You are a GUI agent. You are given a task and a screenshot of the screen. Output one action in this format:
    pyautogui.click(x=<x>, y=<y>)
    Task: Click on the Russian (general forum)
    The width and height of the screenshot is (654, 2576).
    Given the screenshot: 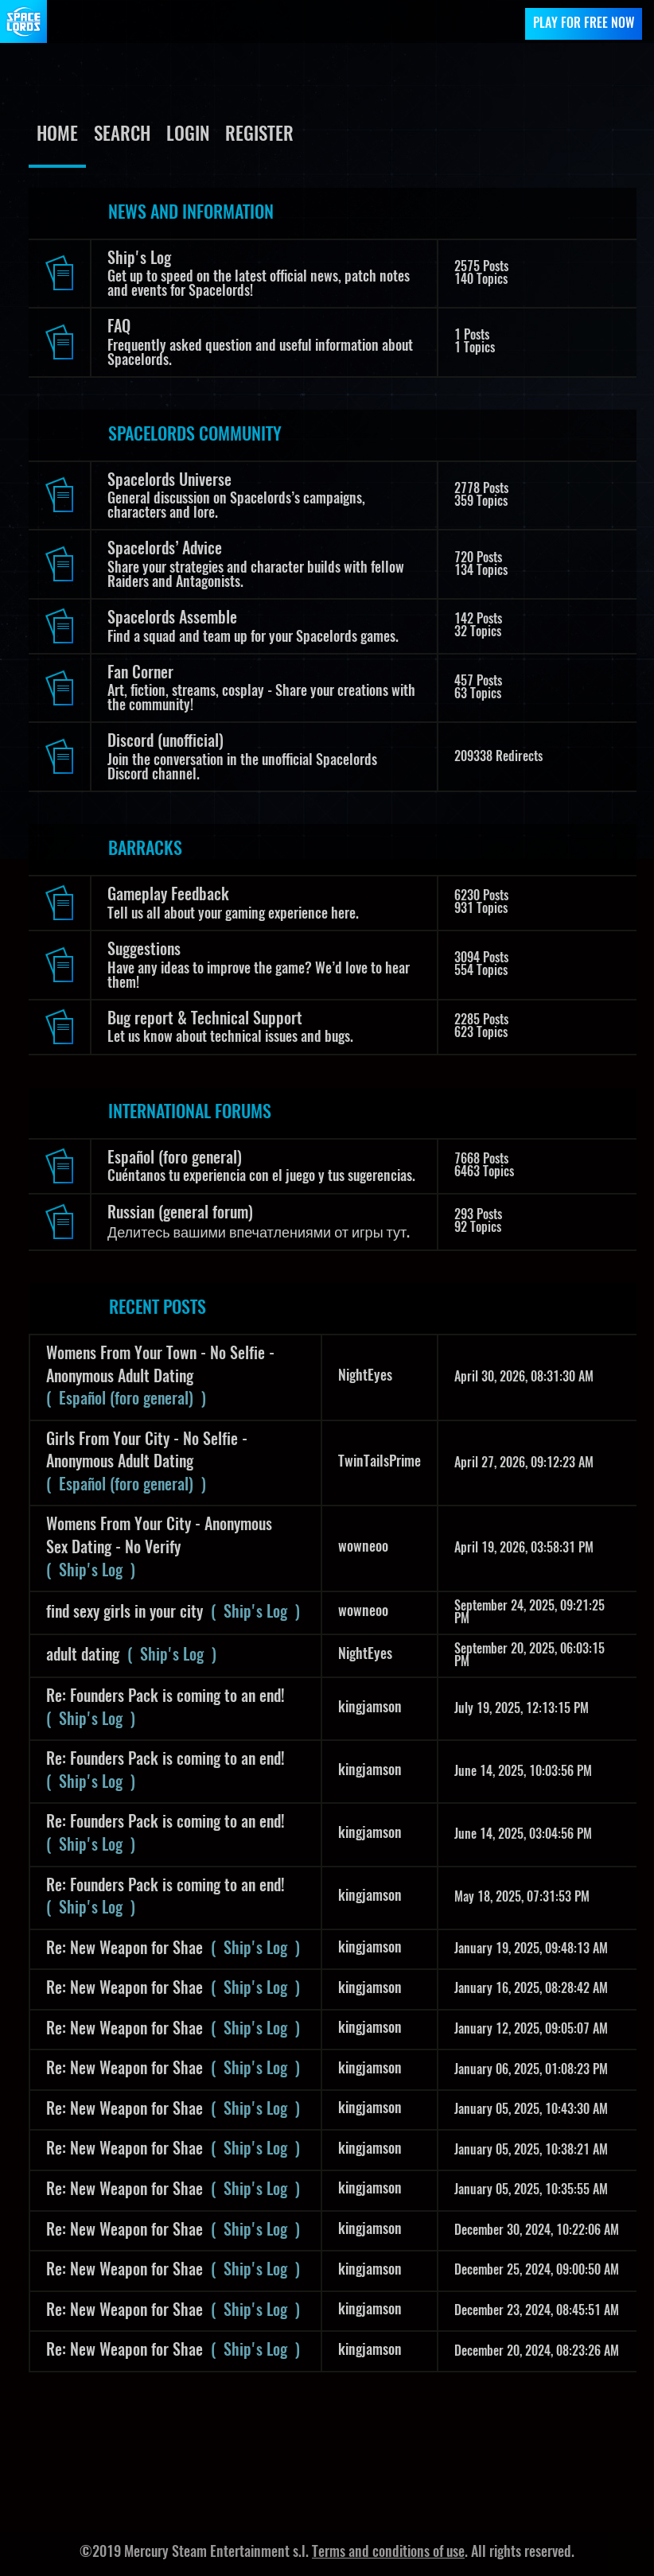 What is the action you would take?
    pyautogui.click(x=180, y=1214)
    